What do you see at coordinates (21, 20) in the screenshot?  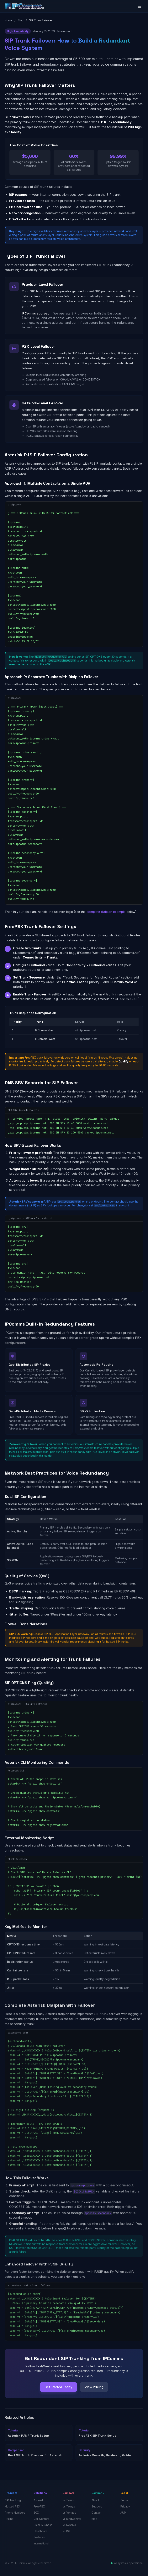 I see `Blog` at bounding box center [21, 20].